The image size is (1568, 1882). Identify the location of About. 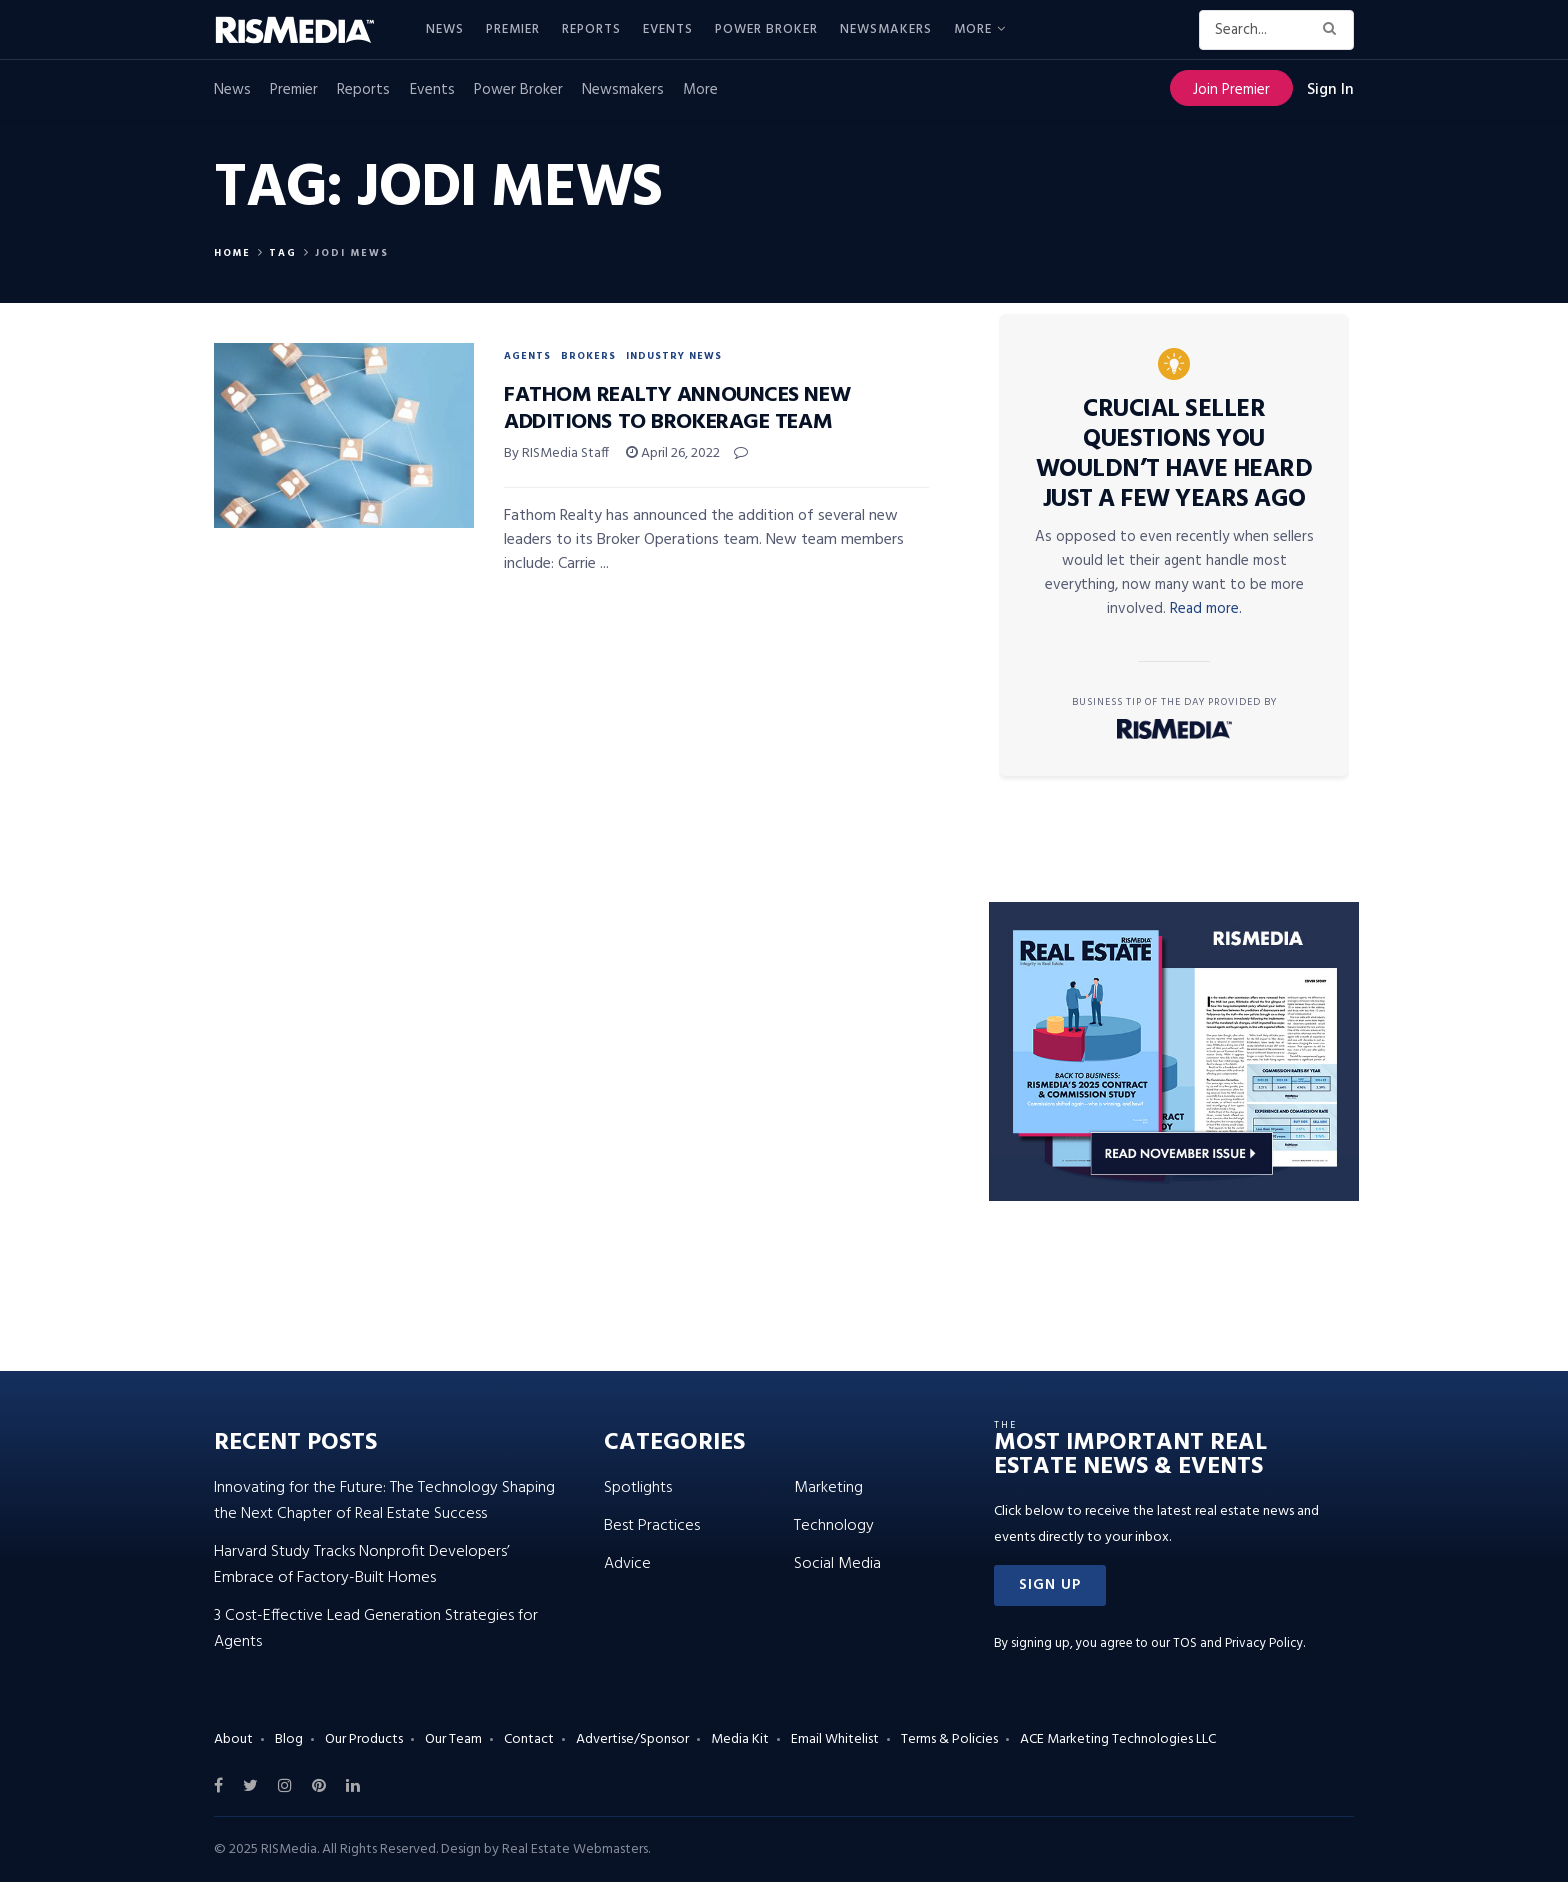
(233, 1739).